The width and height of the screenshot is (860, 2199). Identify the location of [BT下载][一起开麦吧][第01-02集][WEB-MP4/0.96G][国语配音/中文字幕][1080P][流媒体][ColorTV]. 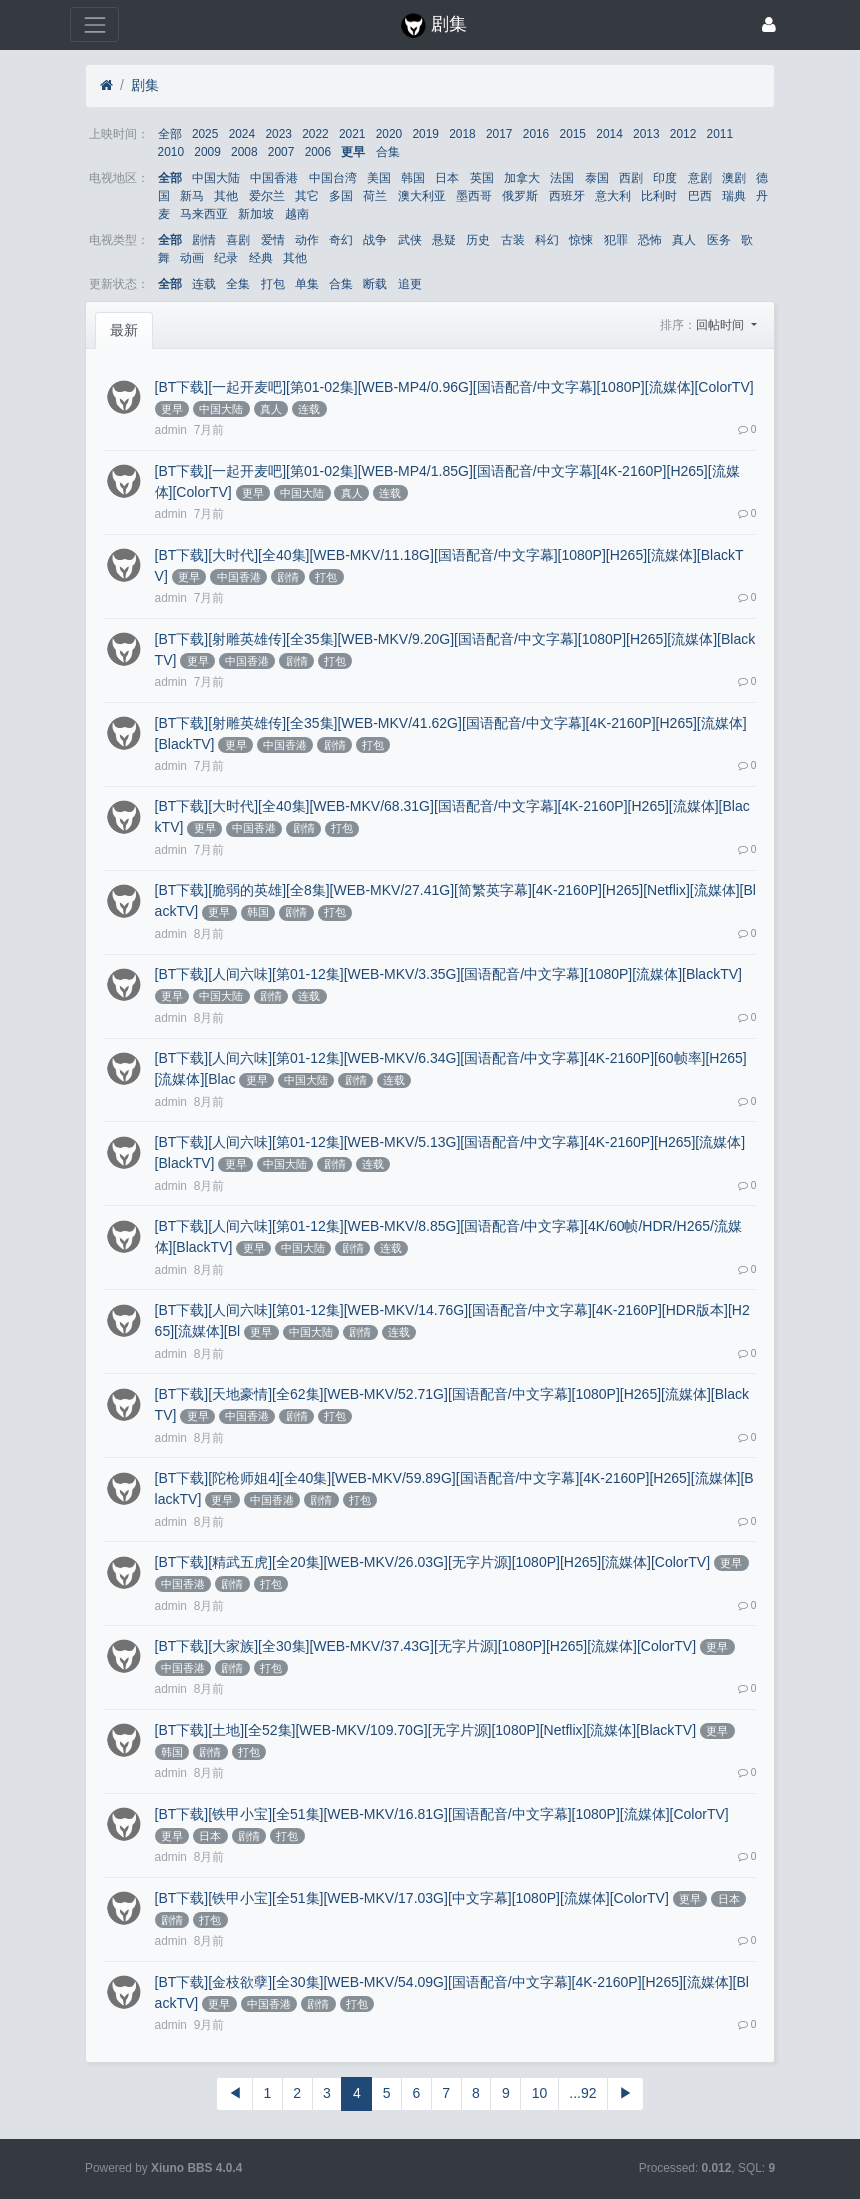
(454, 387).